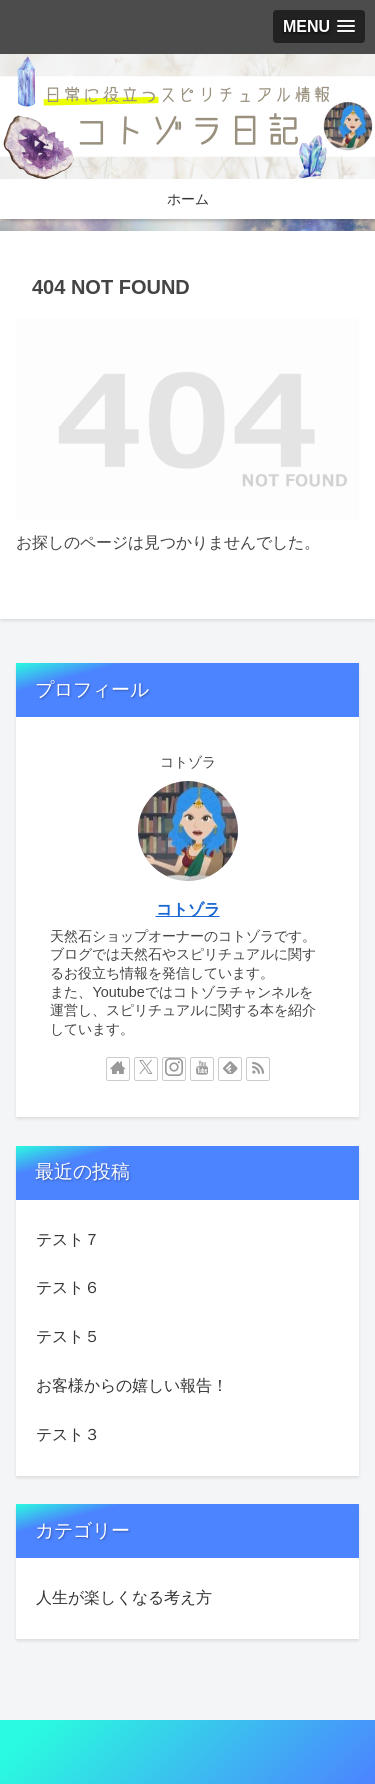  Describe the element at coordinates (68, 1434) in the screenshot. I see `テスト３` at that location.